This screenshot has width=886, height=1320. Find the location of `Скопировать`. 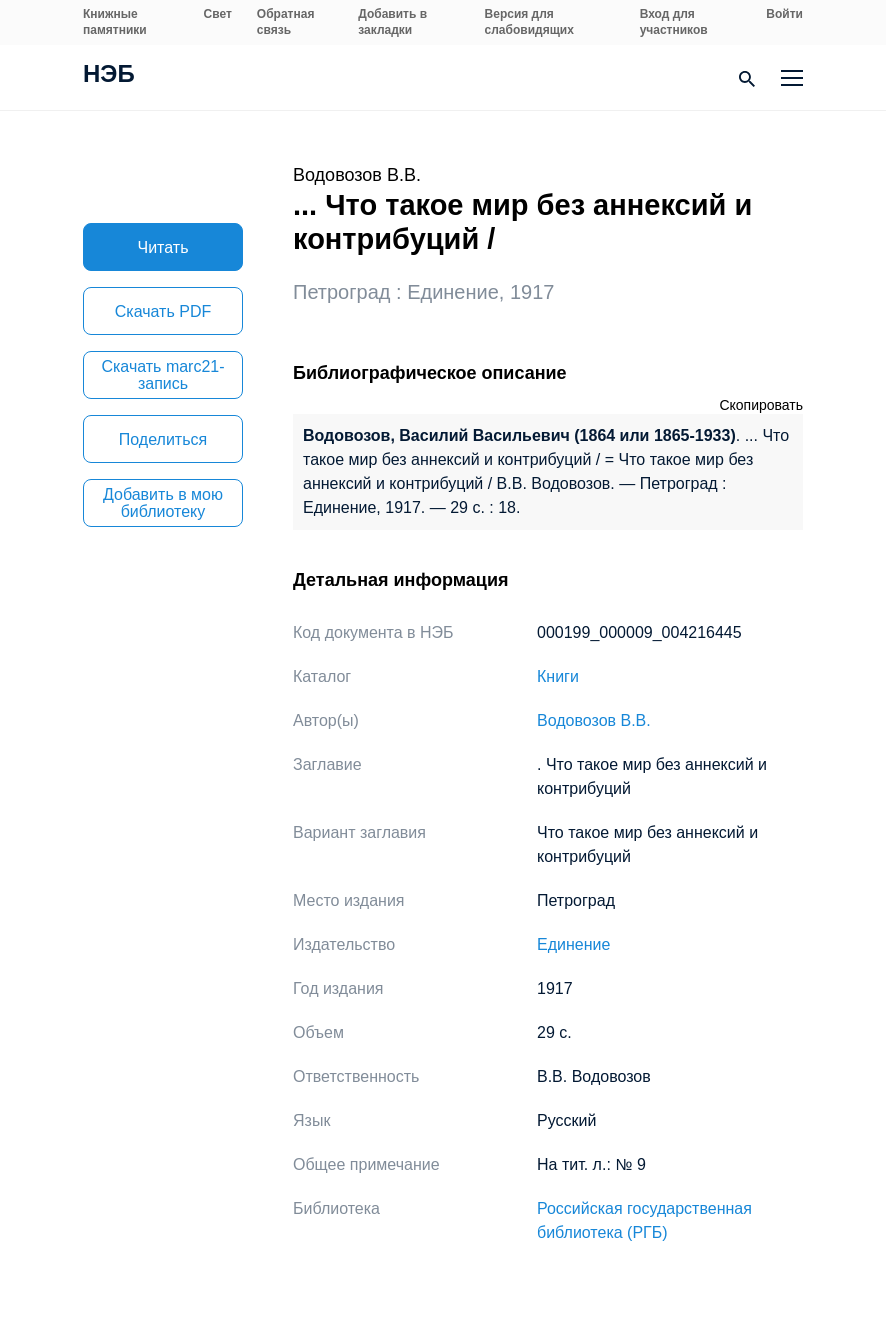

Скопировать is located at coordinates (761, 405).